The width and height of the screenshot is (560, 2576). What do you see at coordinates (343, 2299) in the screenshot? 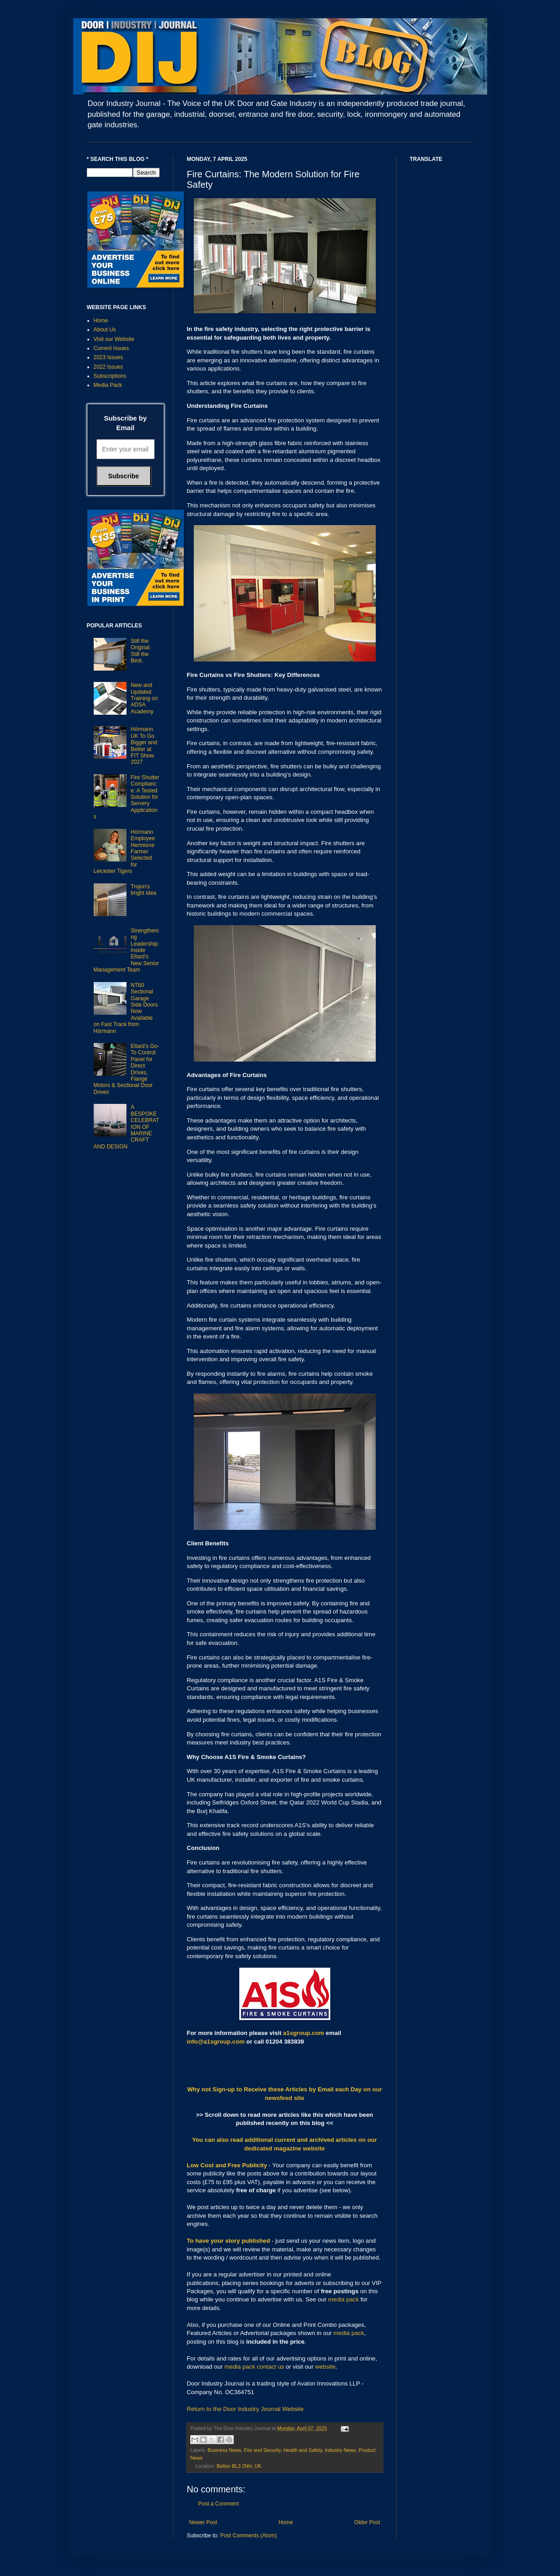
I see `media pack` at bounding box center [343, 2299].